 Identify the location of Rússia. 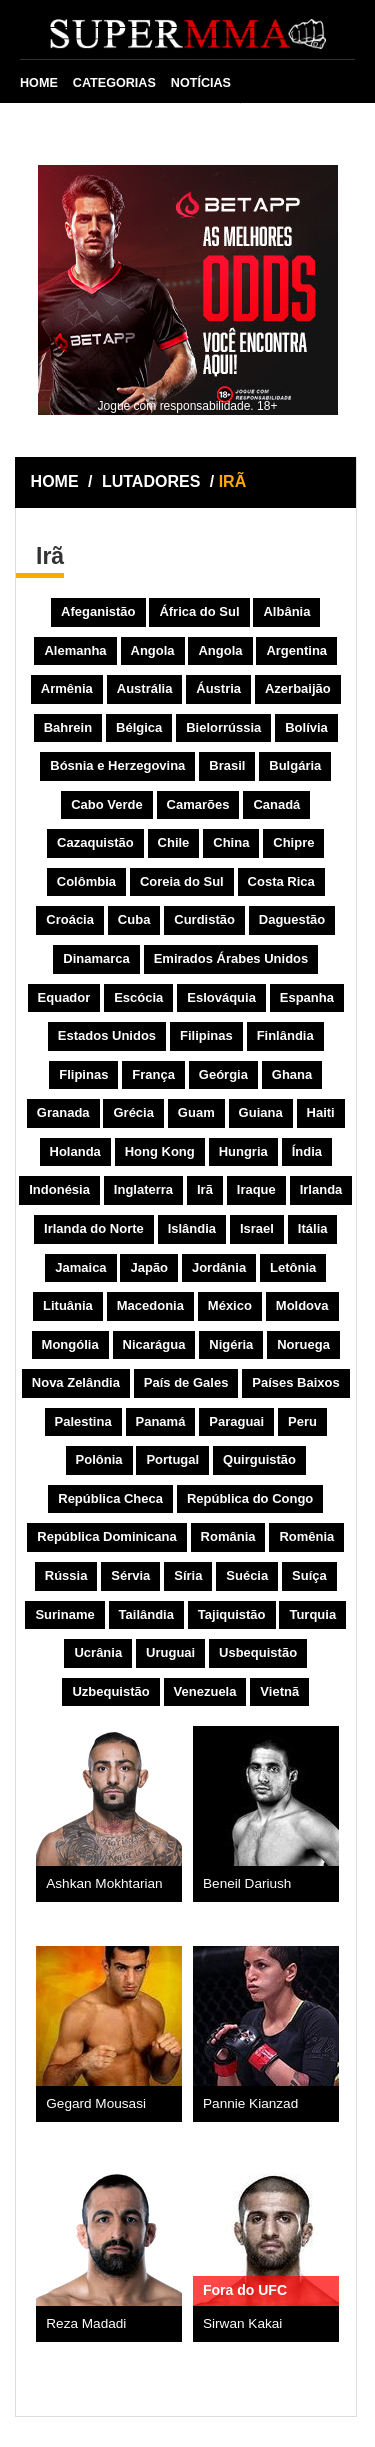
(66, 1575).